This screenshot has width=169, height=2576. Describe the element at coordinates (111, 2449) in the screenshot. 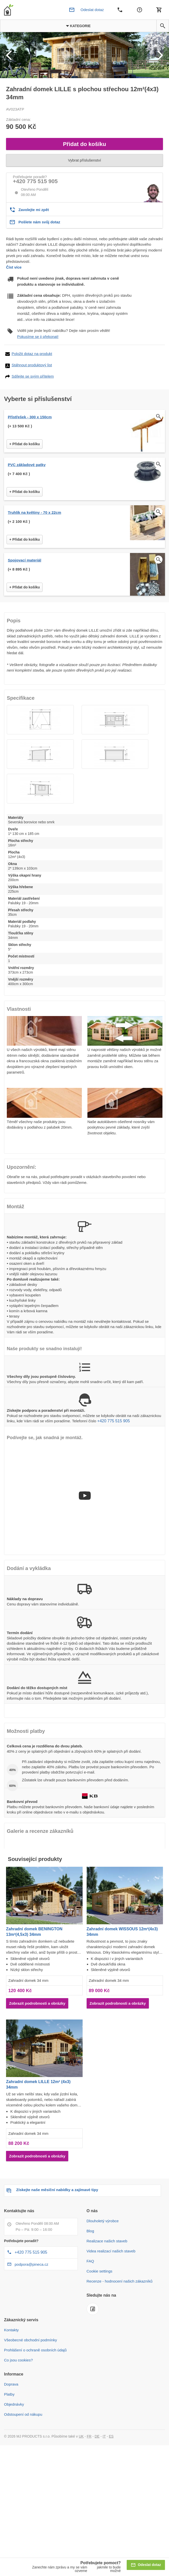

I see `ES` at that location.